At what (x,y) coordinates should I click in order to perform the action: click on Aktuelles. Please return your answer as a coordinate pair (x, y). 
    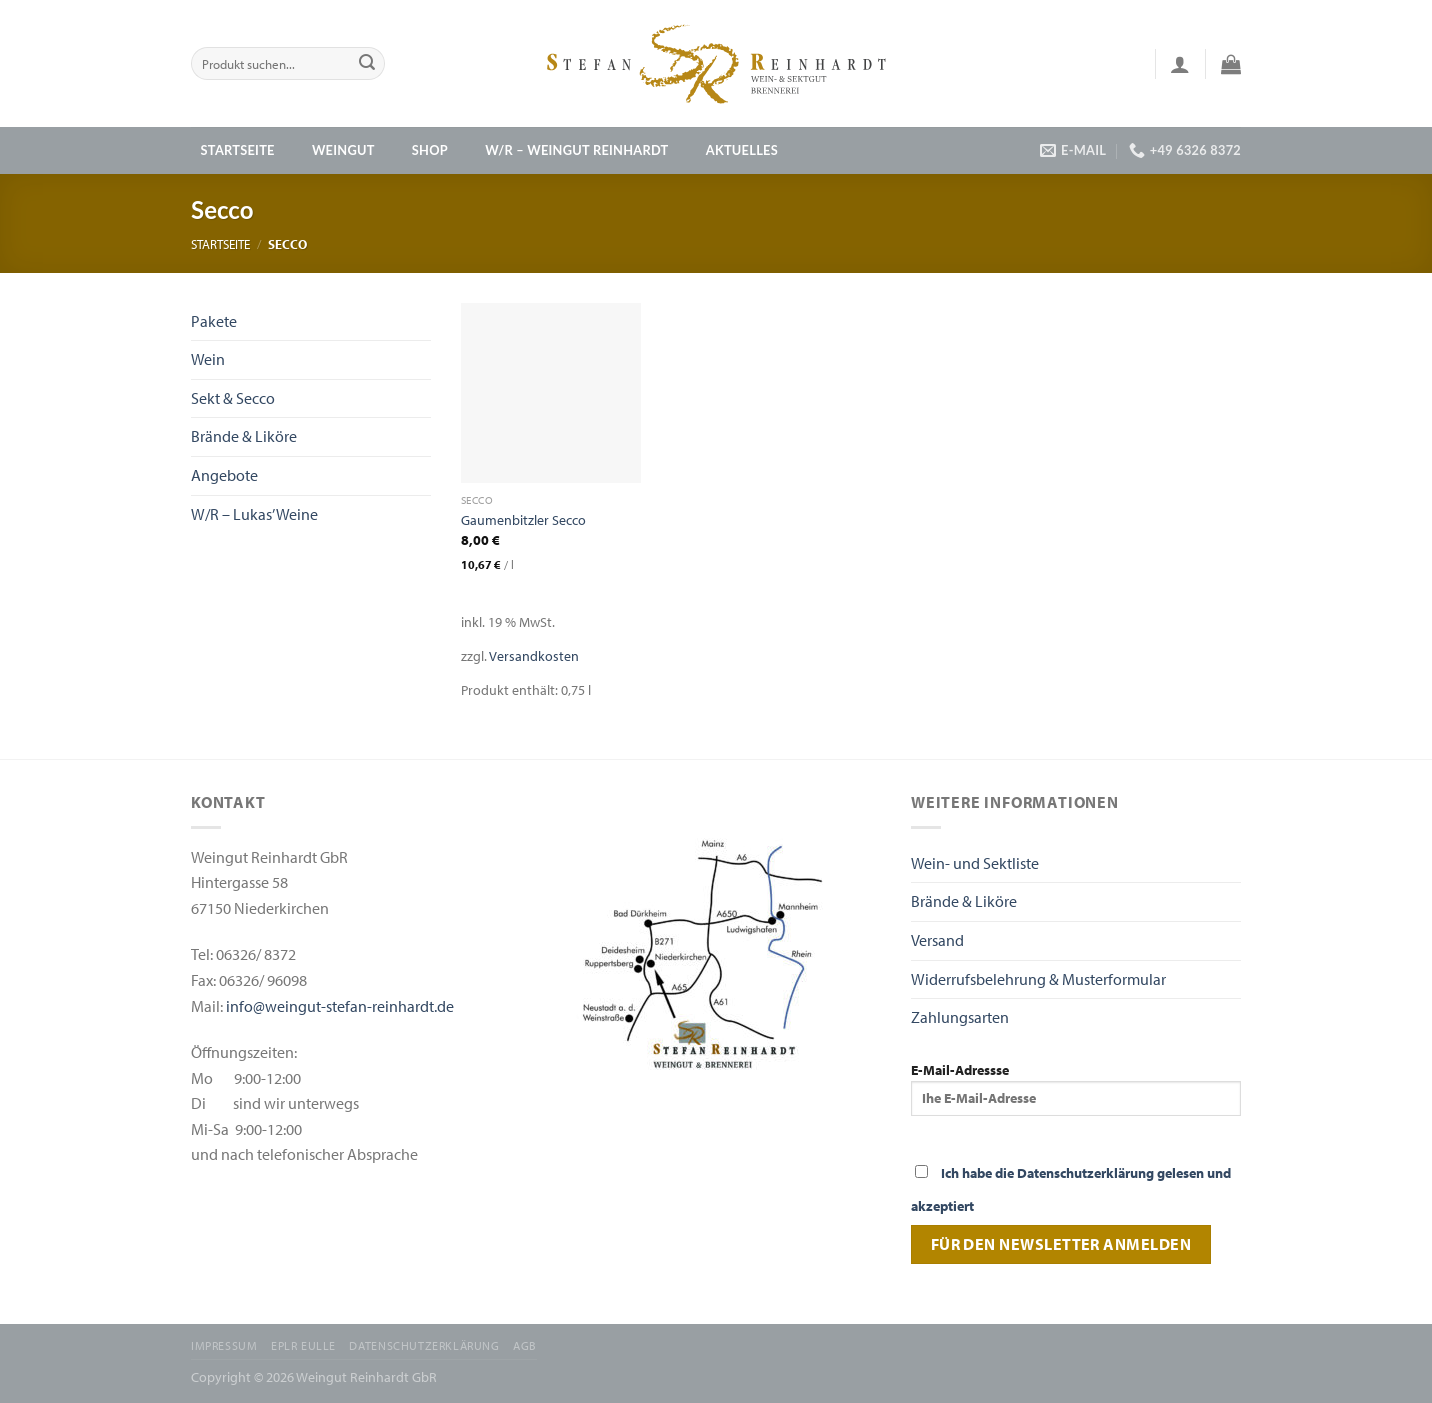
    Looking at the image, I should click on (742, 150).